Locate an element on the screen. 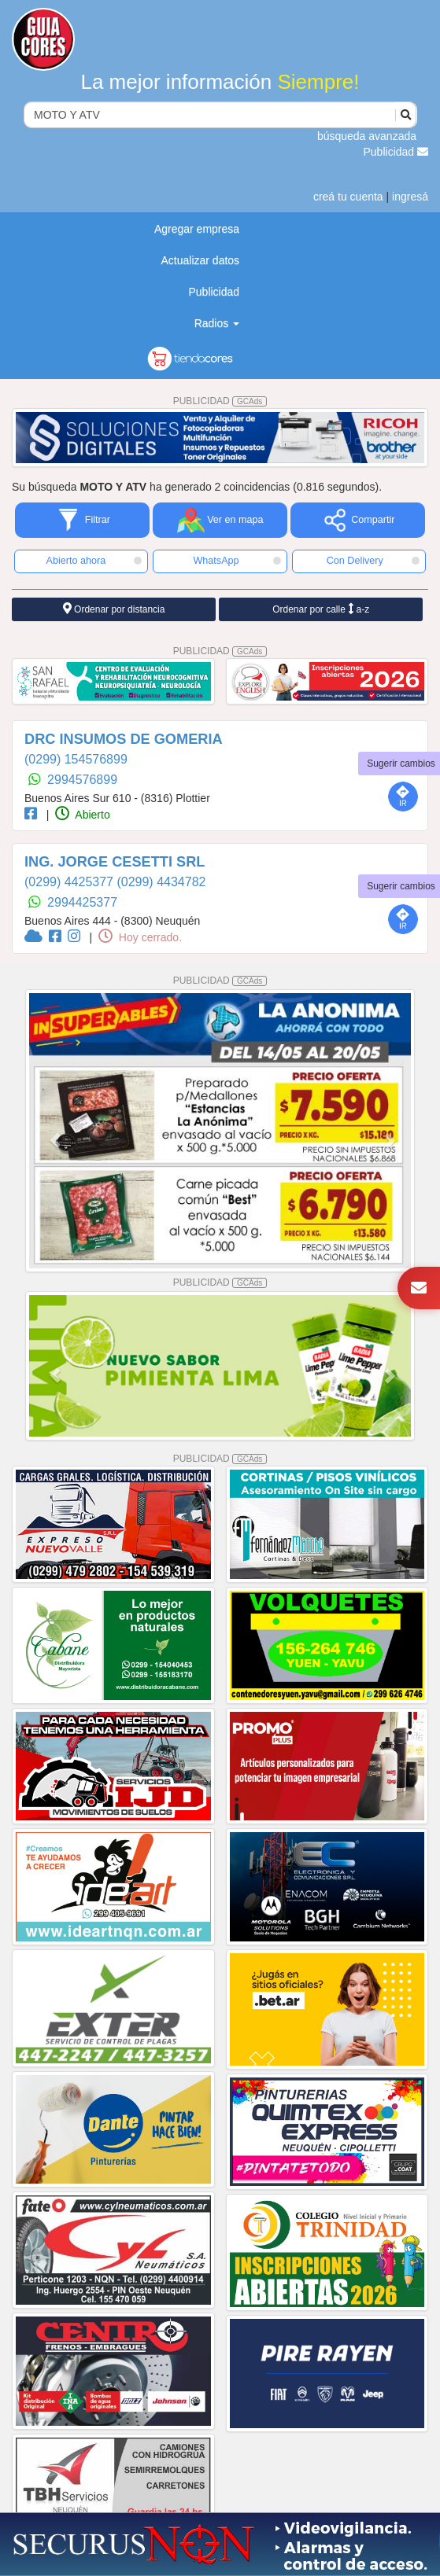 The width and height of the screenshot is (440, 2576). ING. JORGE CESETTI SRL is located at coordinates (114, 862).